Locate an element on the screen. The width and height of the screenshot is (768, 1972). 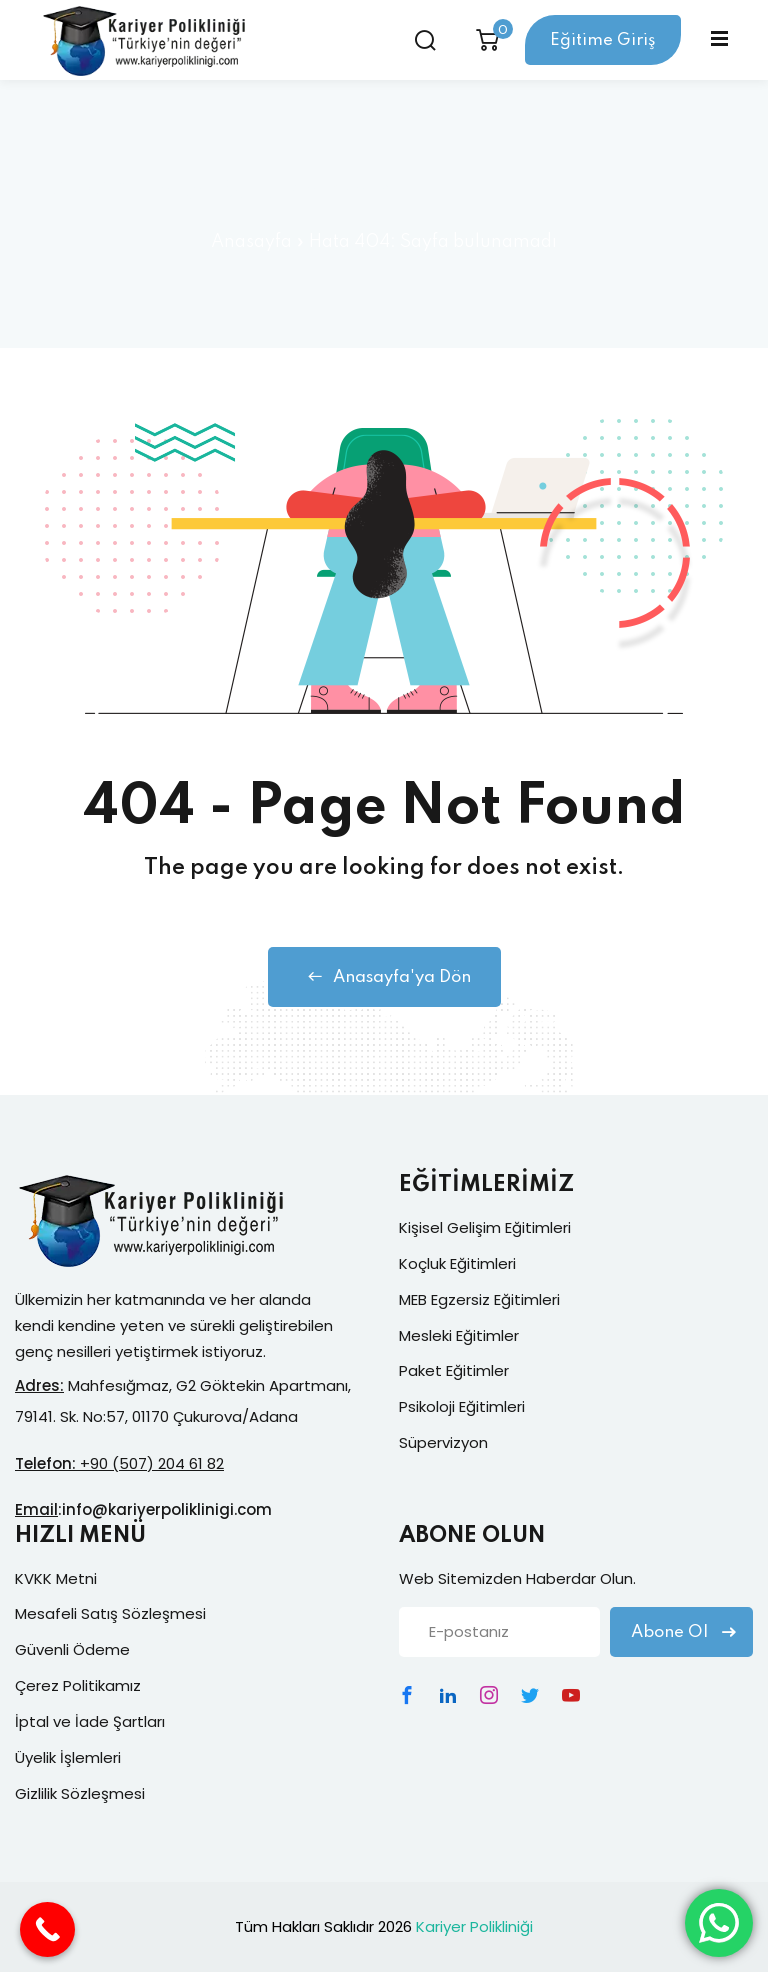
Çerez Politikamız is located at coordinates (78, 1685).